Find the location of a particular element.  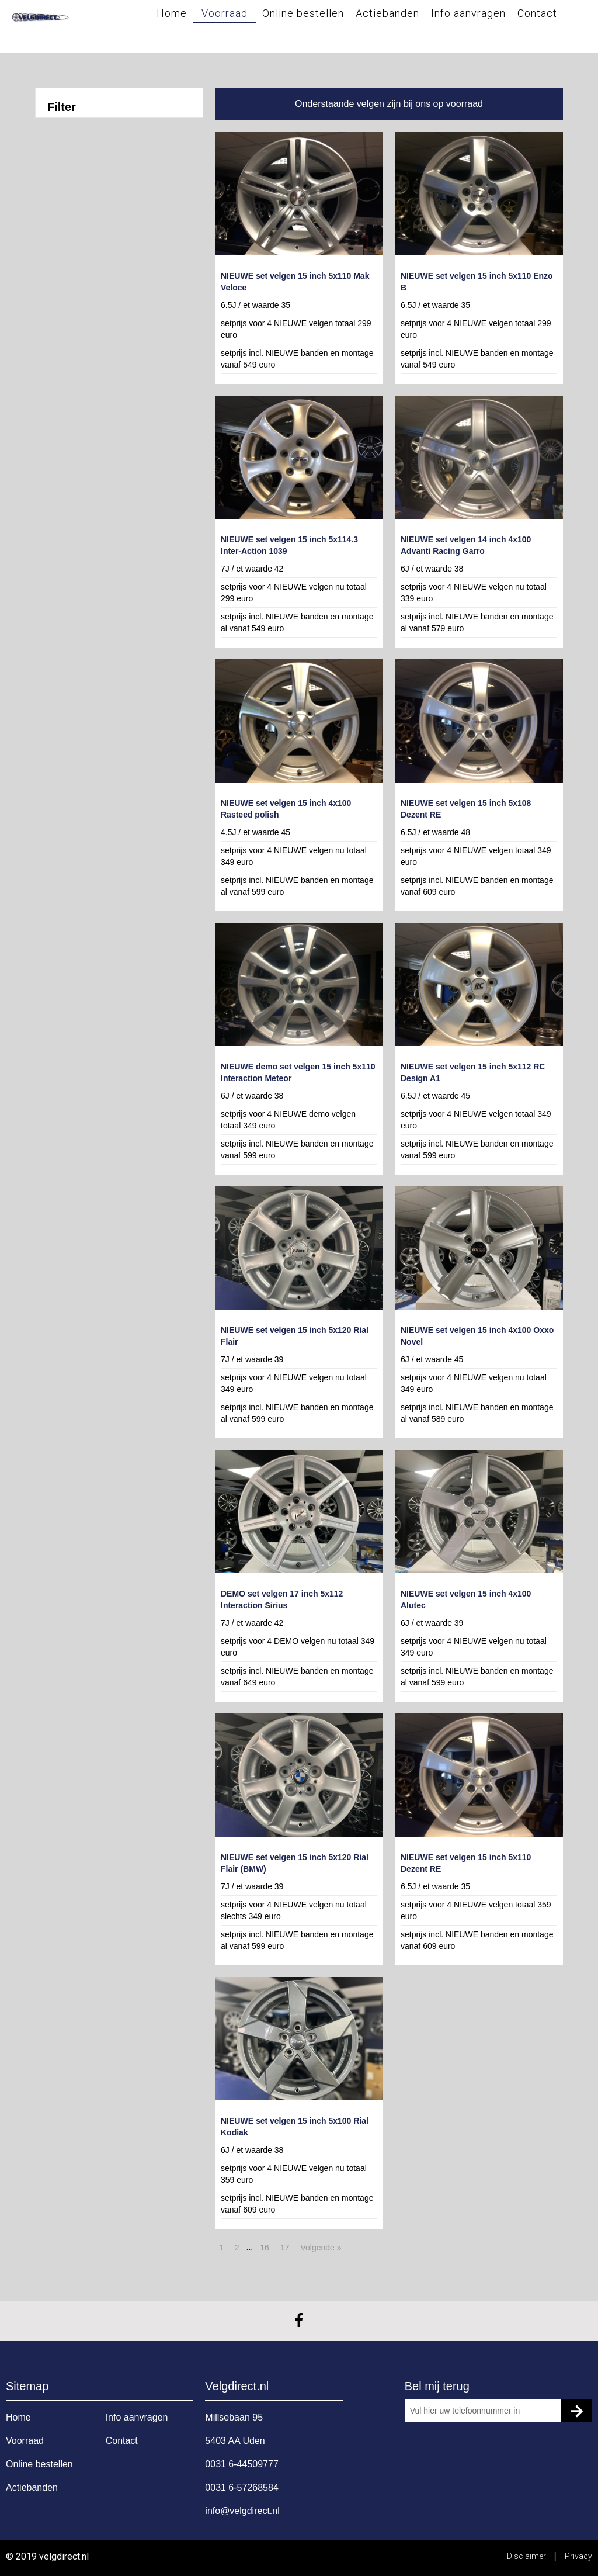

Online bestellen is located at coordinates (303, 13).